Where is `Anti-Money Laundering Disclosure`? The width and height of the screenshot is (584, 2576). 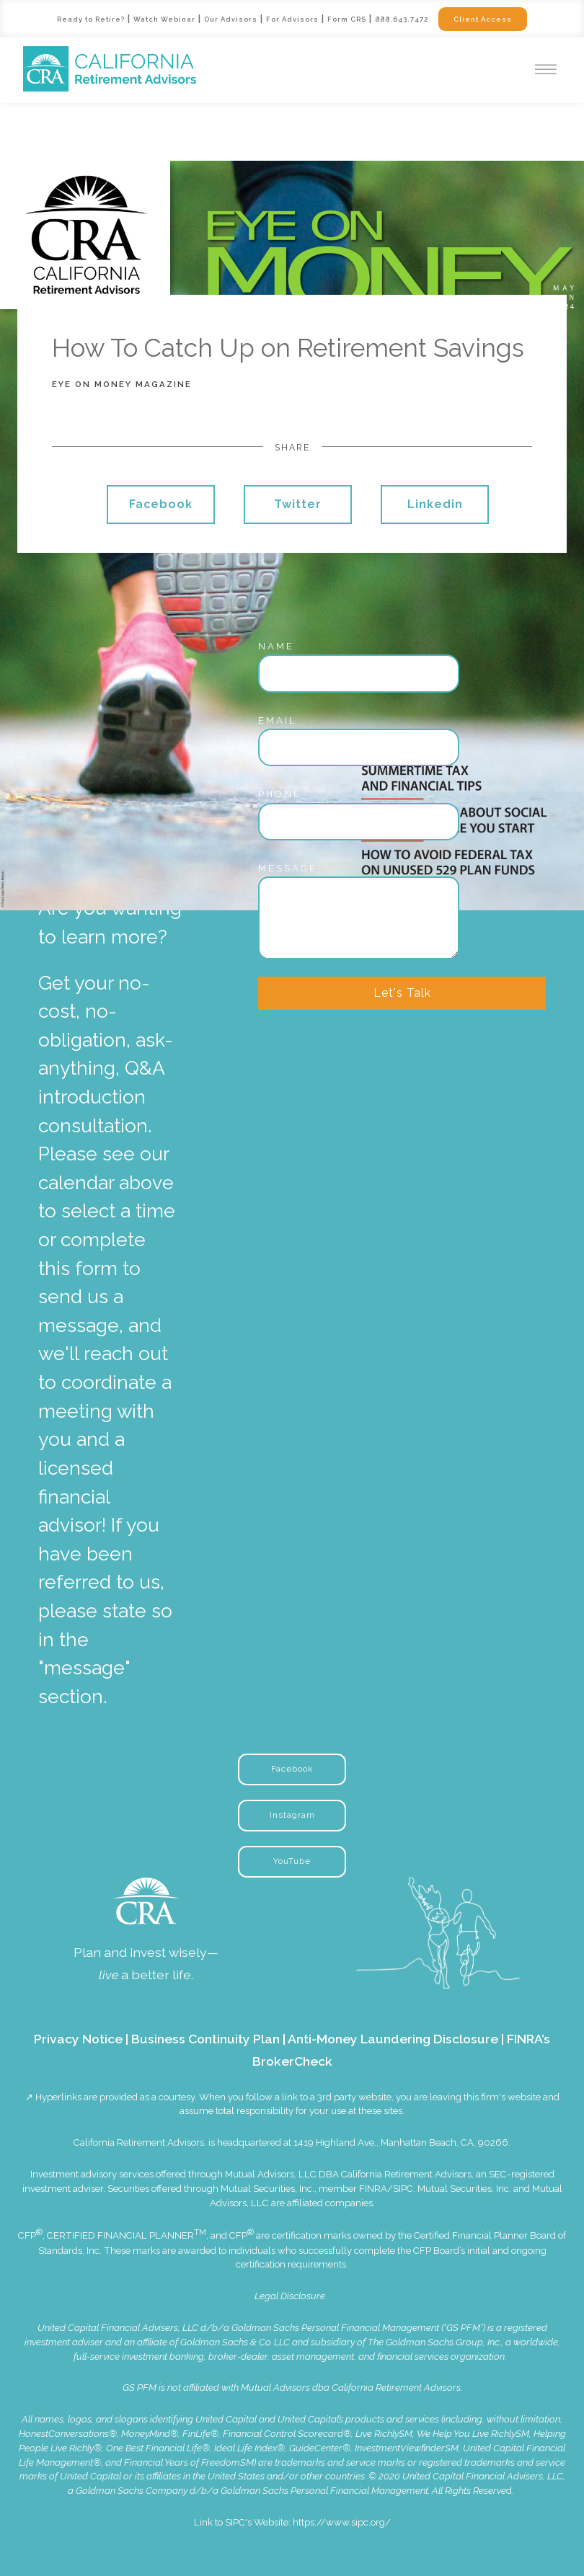
Anti-Money Laundering Disclosure is located at coordinates (393, 2038).